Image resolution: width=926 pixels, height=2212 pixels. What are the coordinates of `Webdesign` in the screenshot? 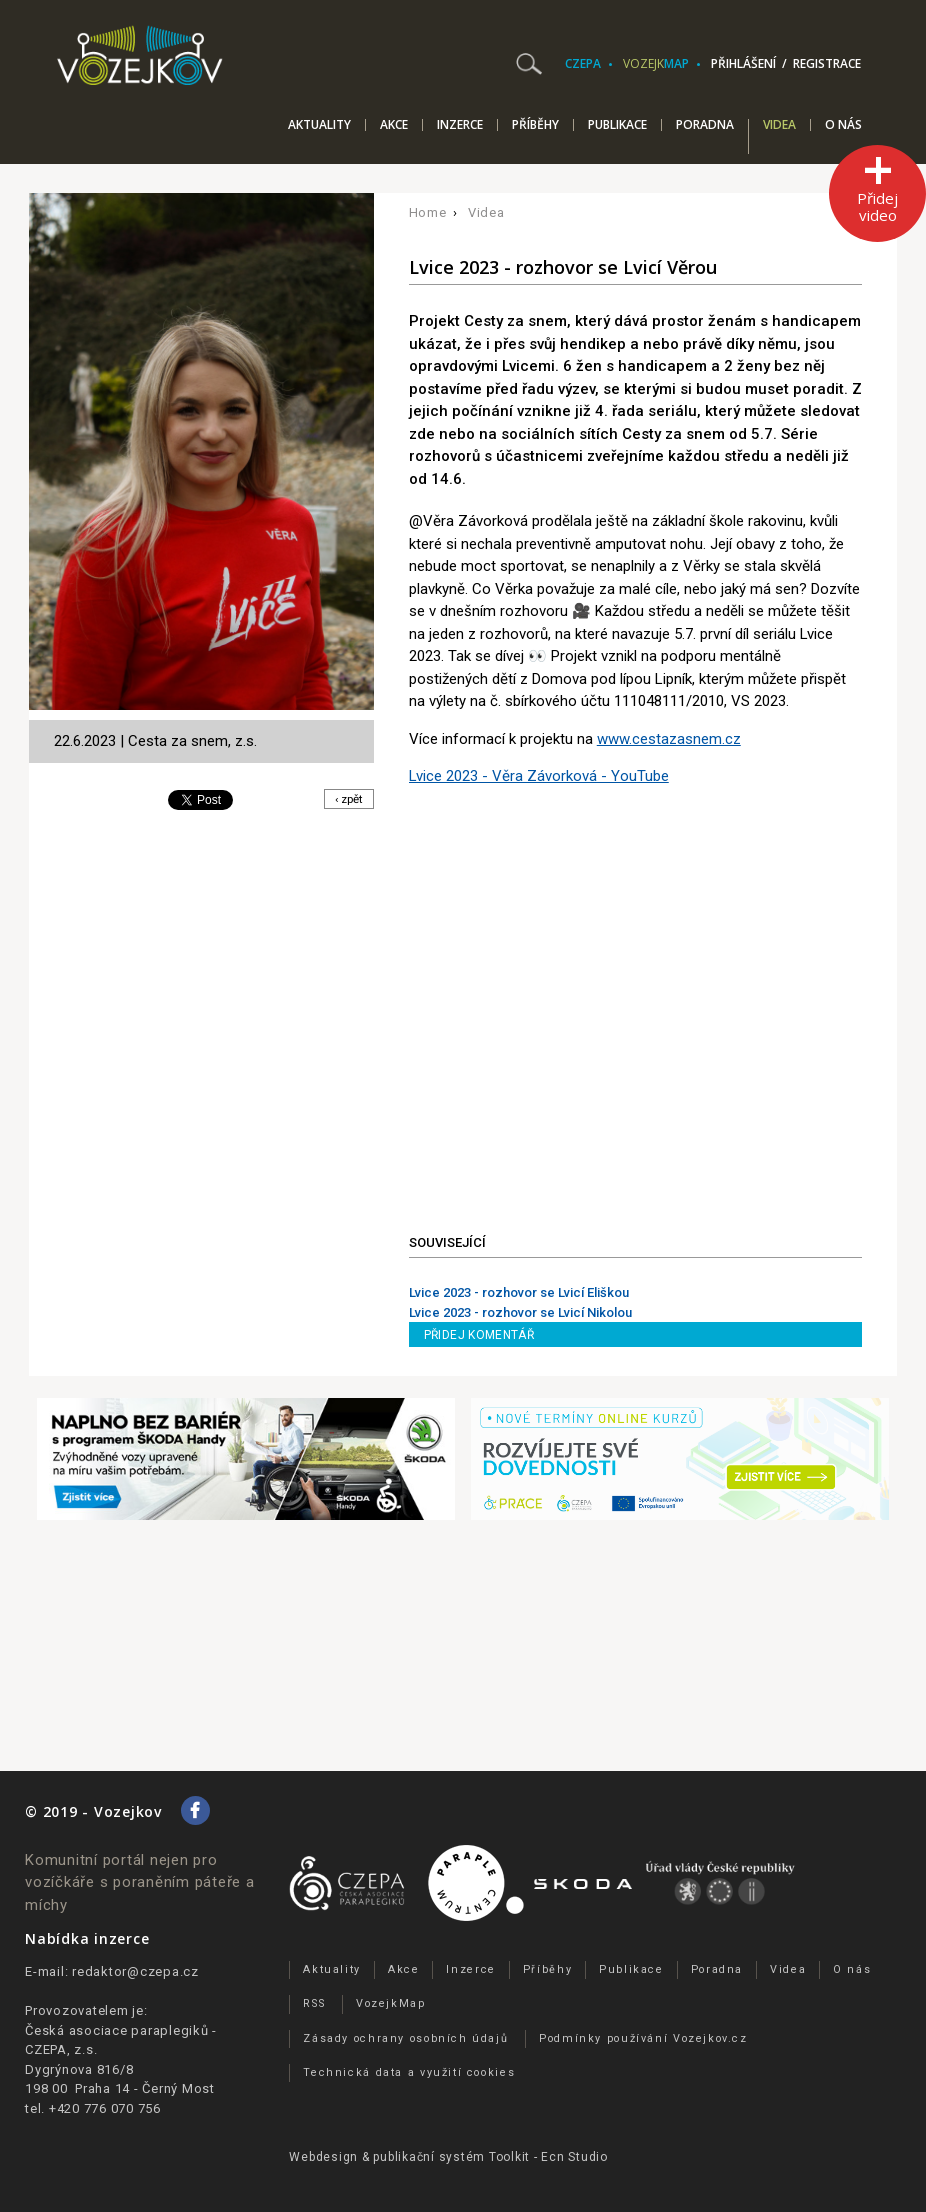 It's located at (323, 2157).